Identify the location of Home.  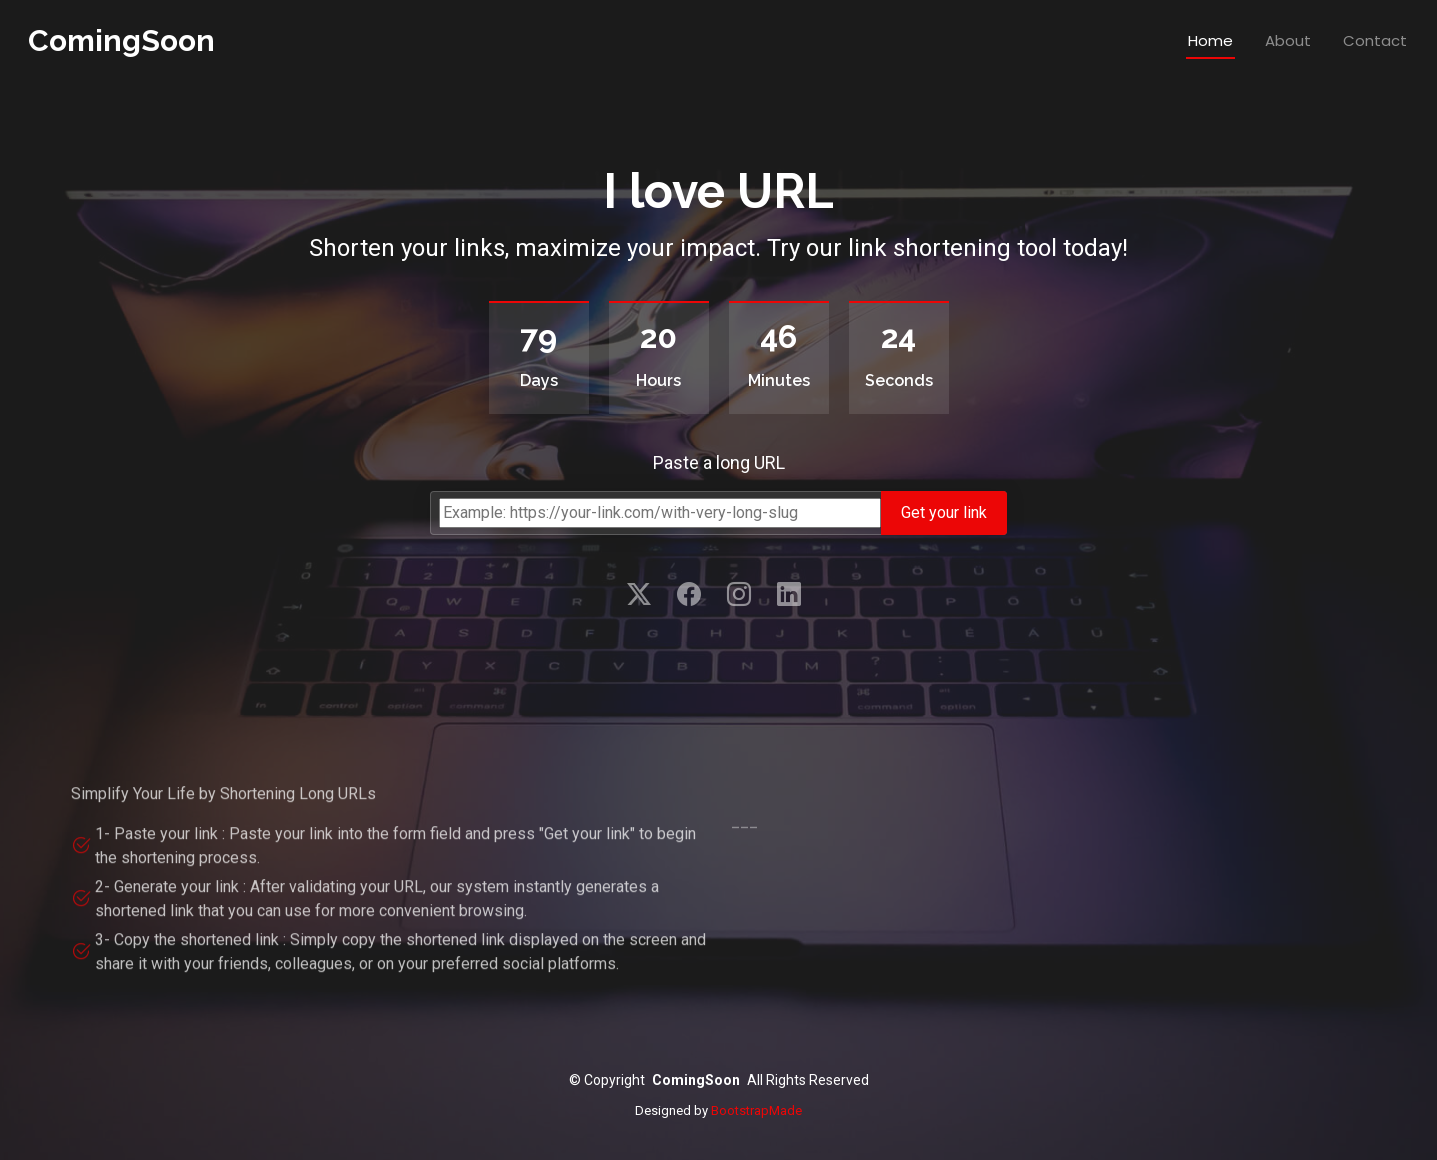
(1210, 40).